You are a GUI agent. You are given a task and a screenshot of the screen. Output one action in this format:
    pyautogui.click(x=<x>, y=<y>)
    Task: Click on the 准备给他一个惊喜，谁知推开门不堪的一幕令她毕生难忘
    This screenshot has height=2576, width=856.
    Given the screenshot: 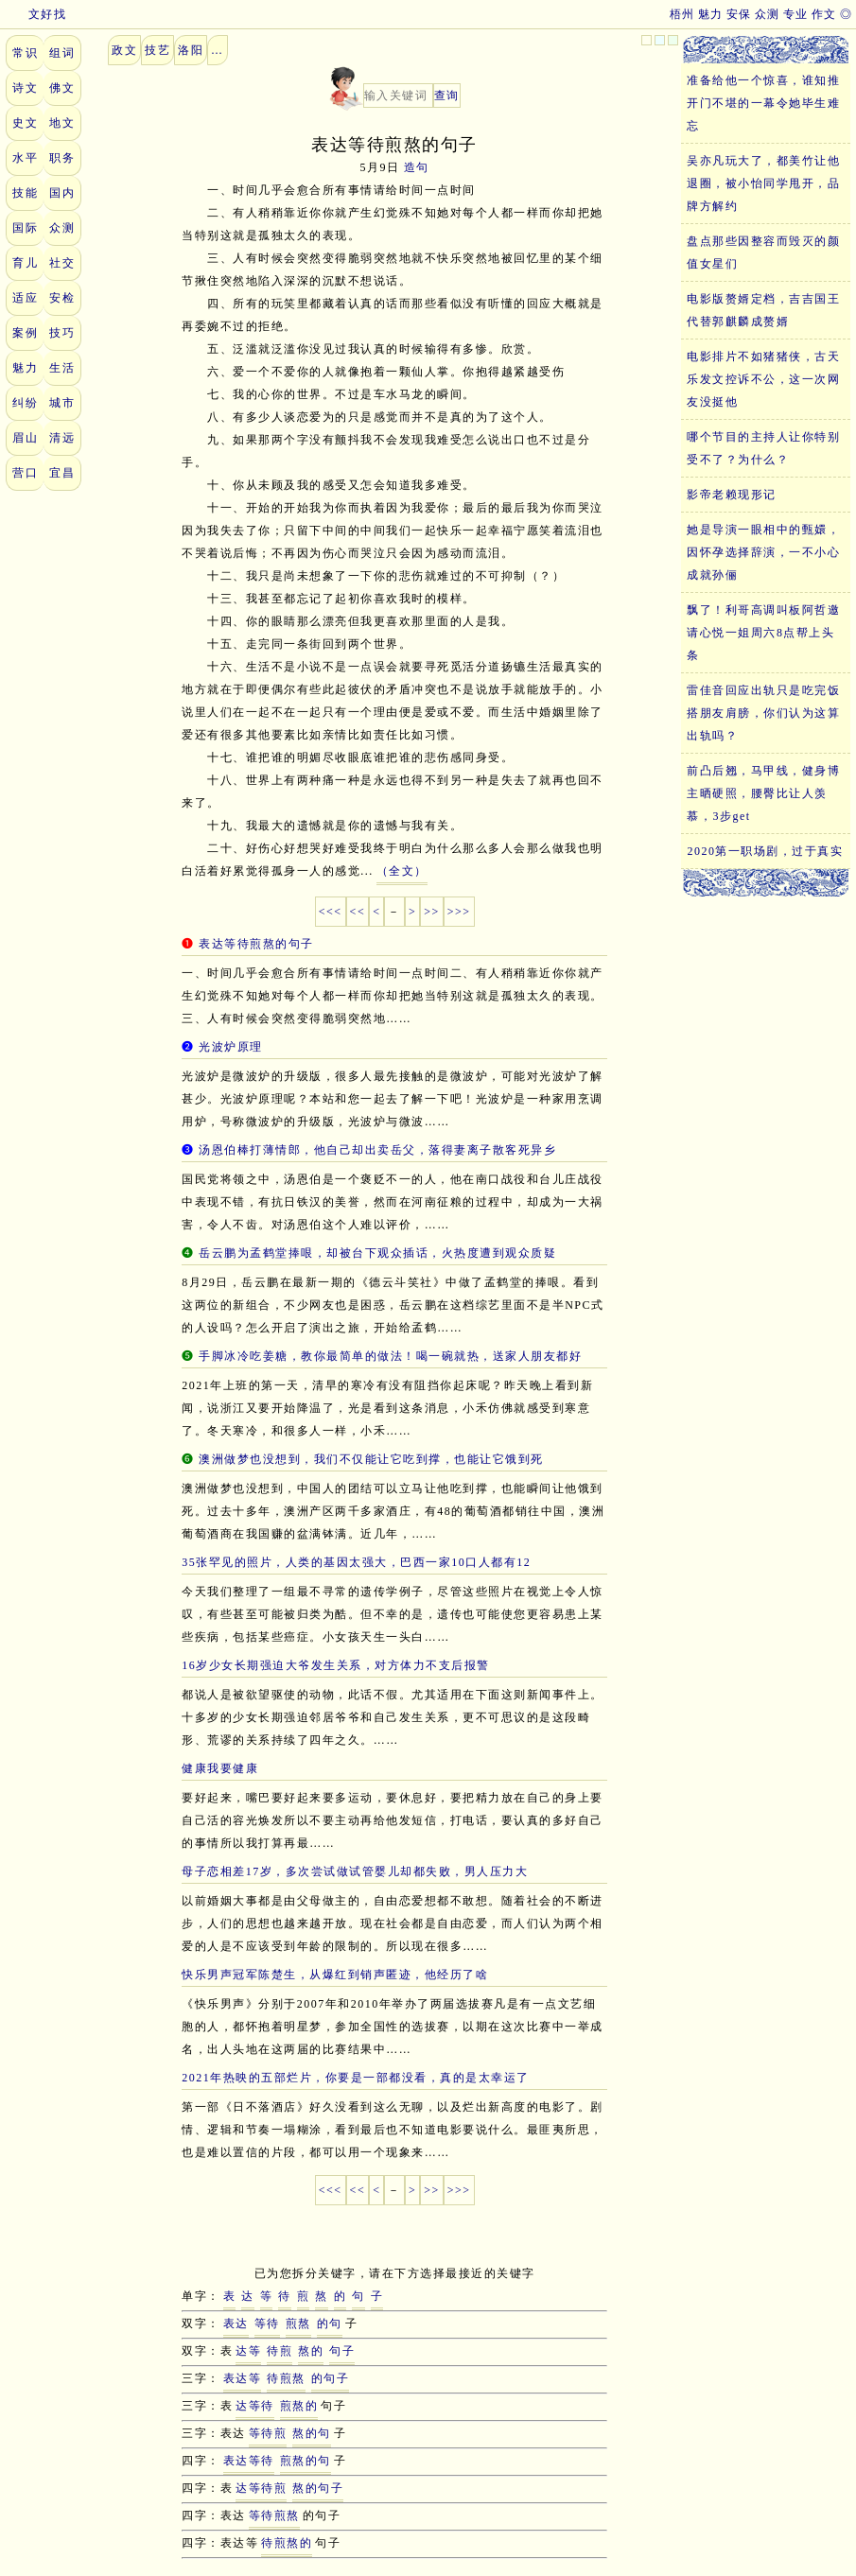 What is the action you would take?
    pyautogui.click(x=763, y=103)
    